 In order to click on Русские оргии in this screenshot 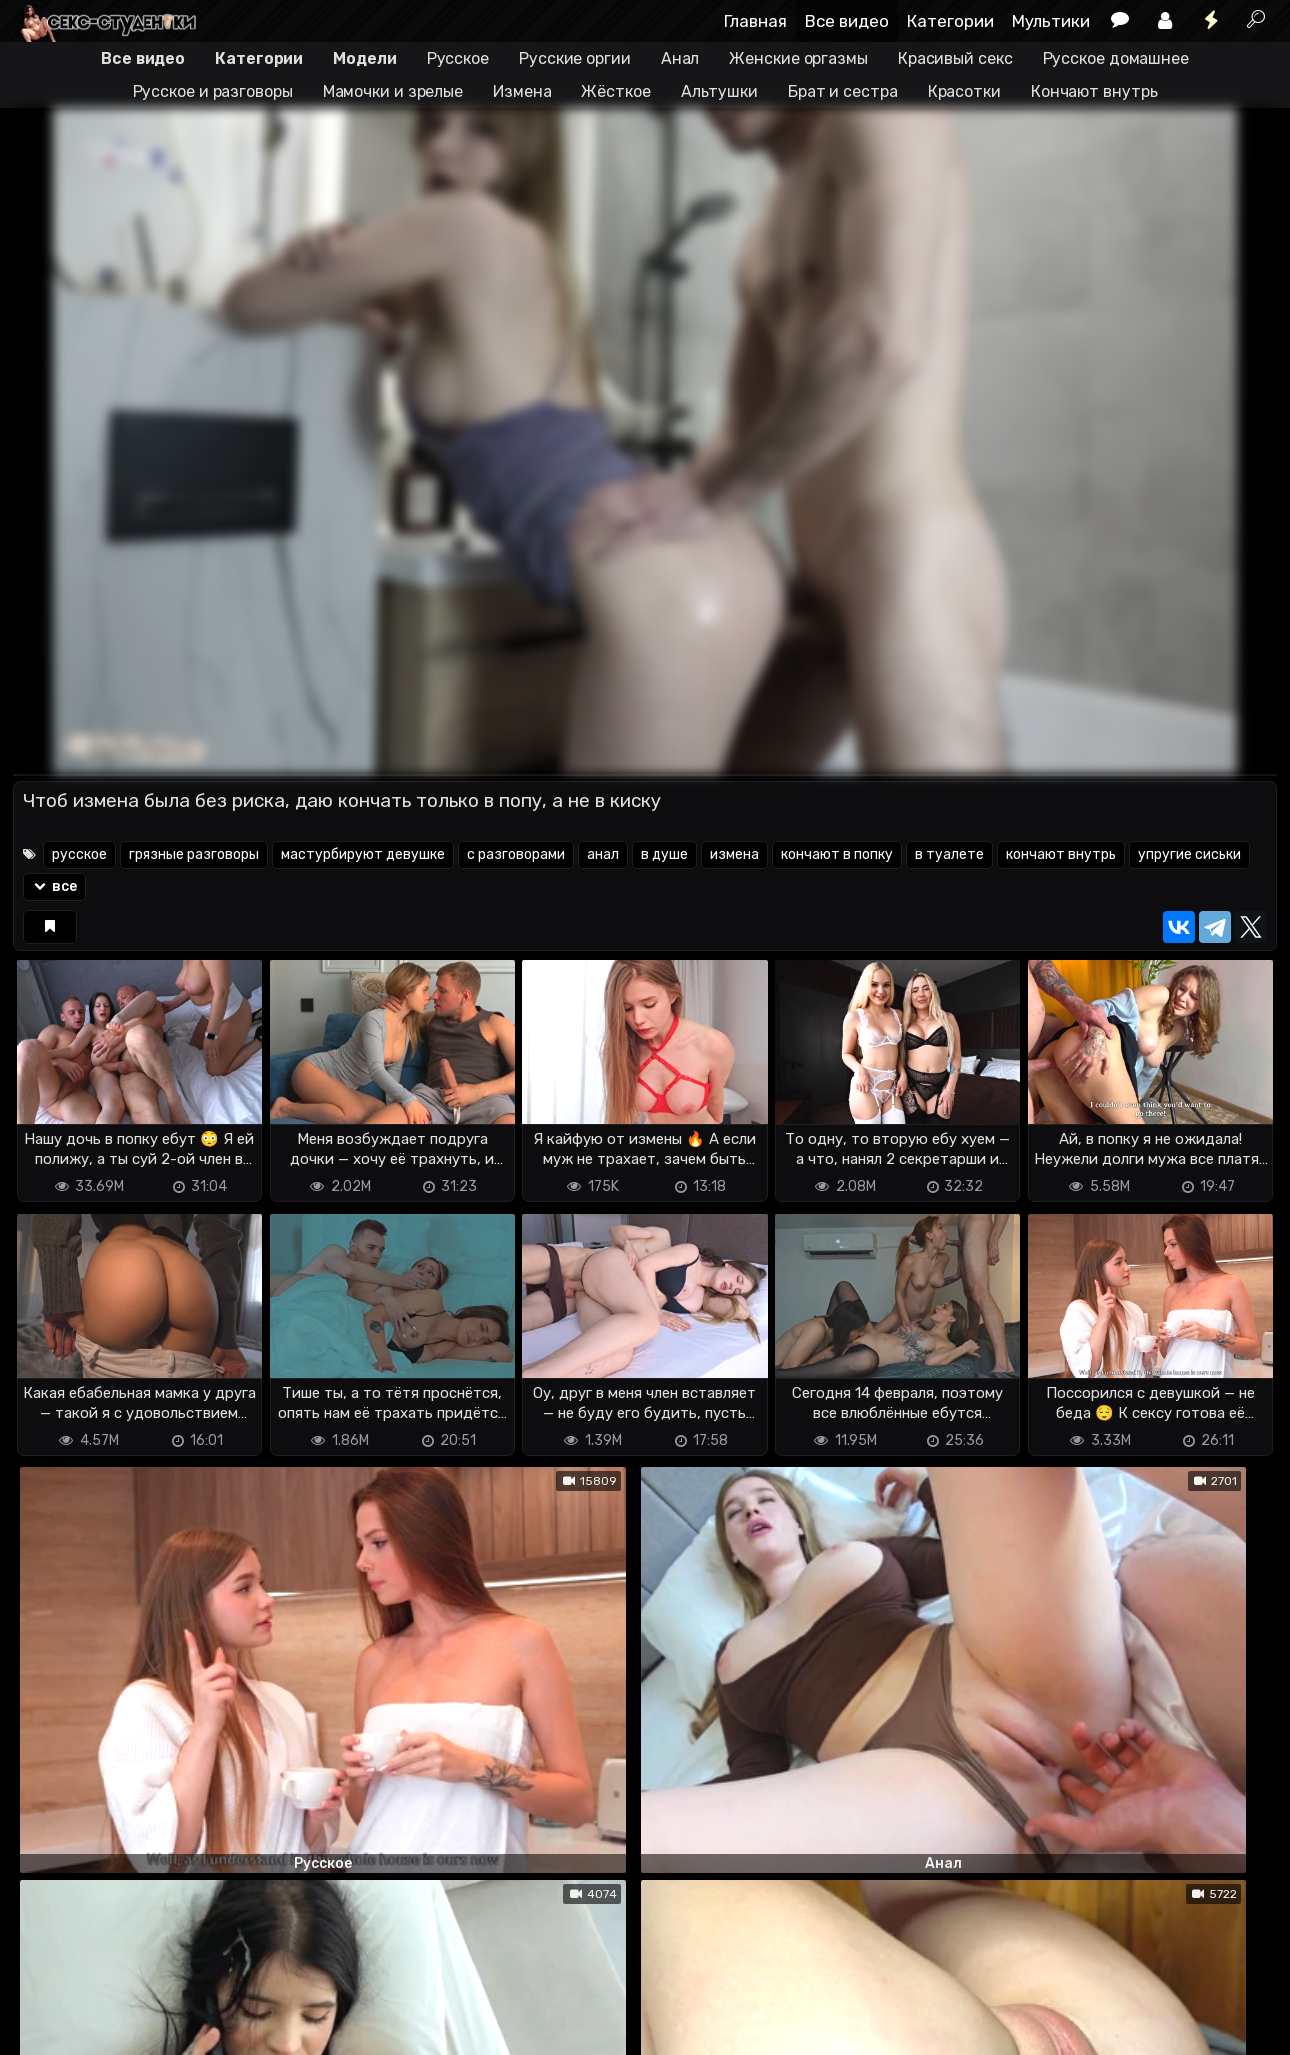, I will do `click(575, 58)`.